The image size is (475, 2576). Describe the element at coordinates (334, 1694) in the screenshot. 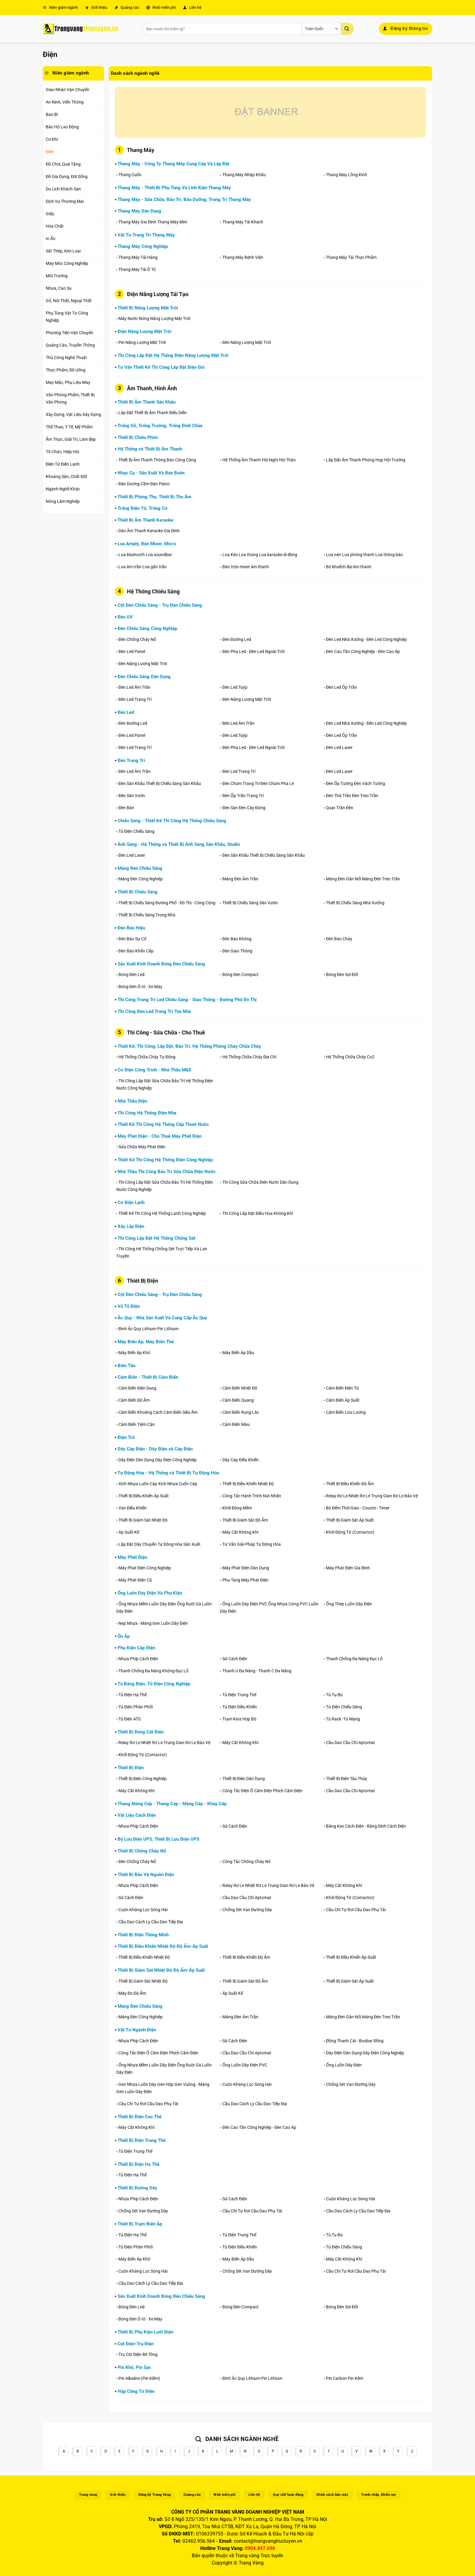

I see `Tủ Tụ Bù` at that location.